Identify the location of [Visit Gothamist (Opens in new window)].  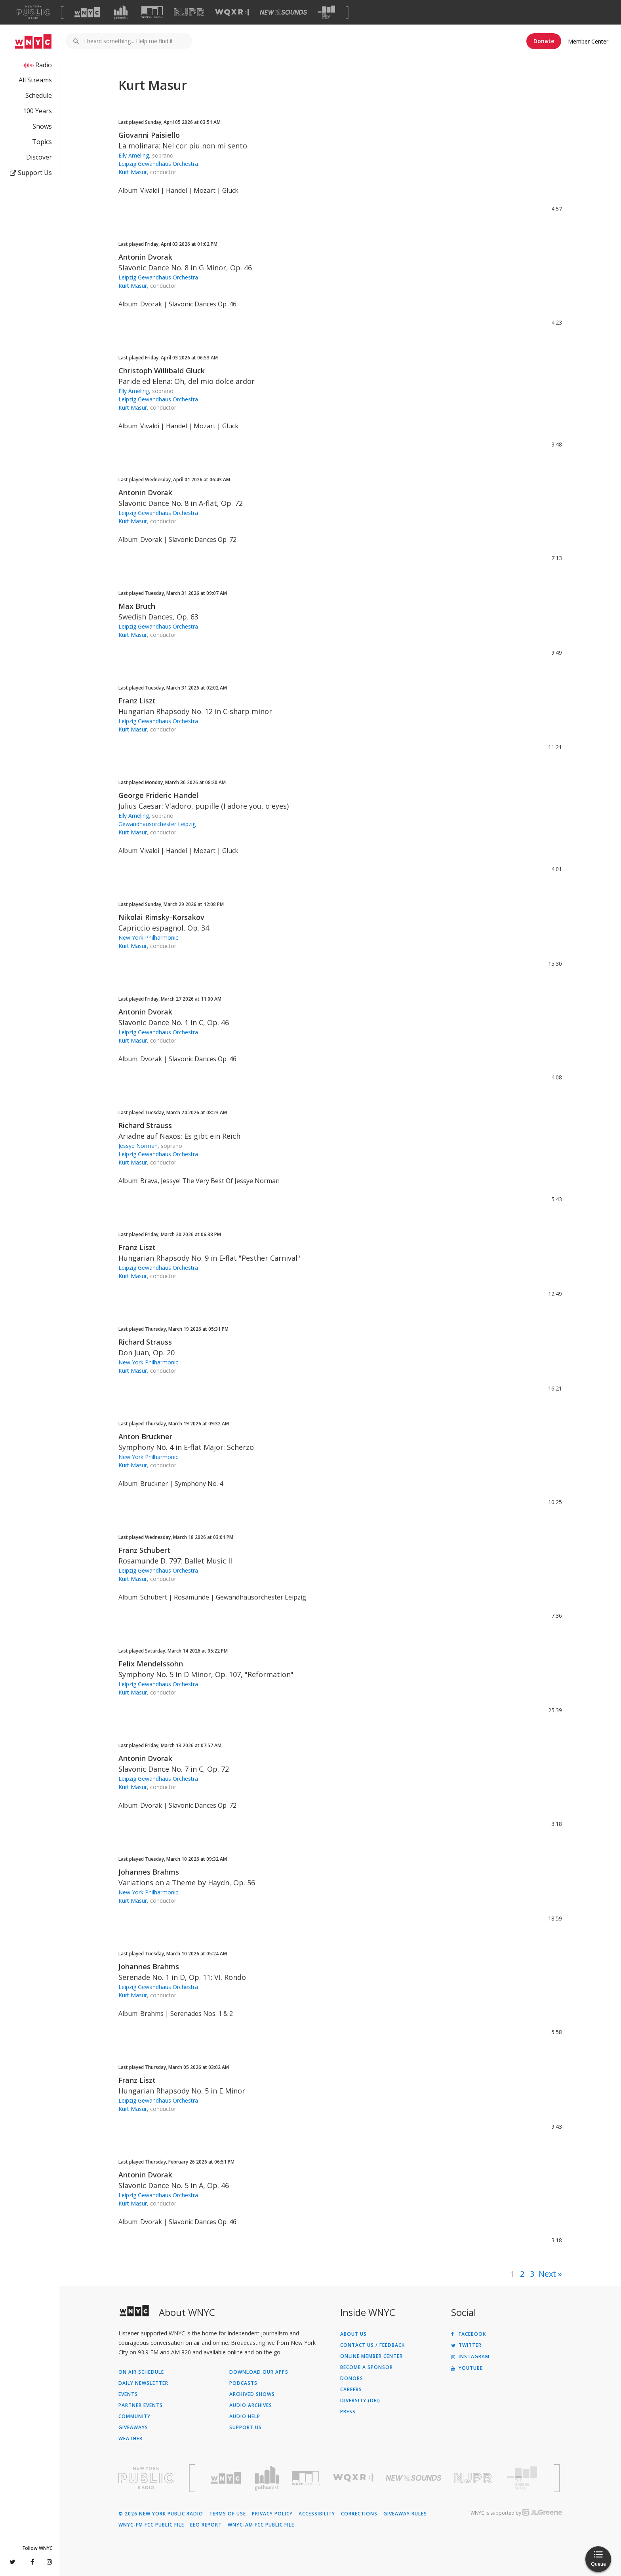
(121, 12).